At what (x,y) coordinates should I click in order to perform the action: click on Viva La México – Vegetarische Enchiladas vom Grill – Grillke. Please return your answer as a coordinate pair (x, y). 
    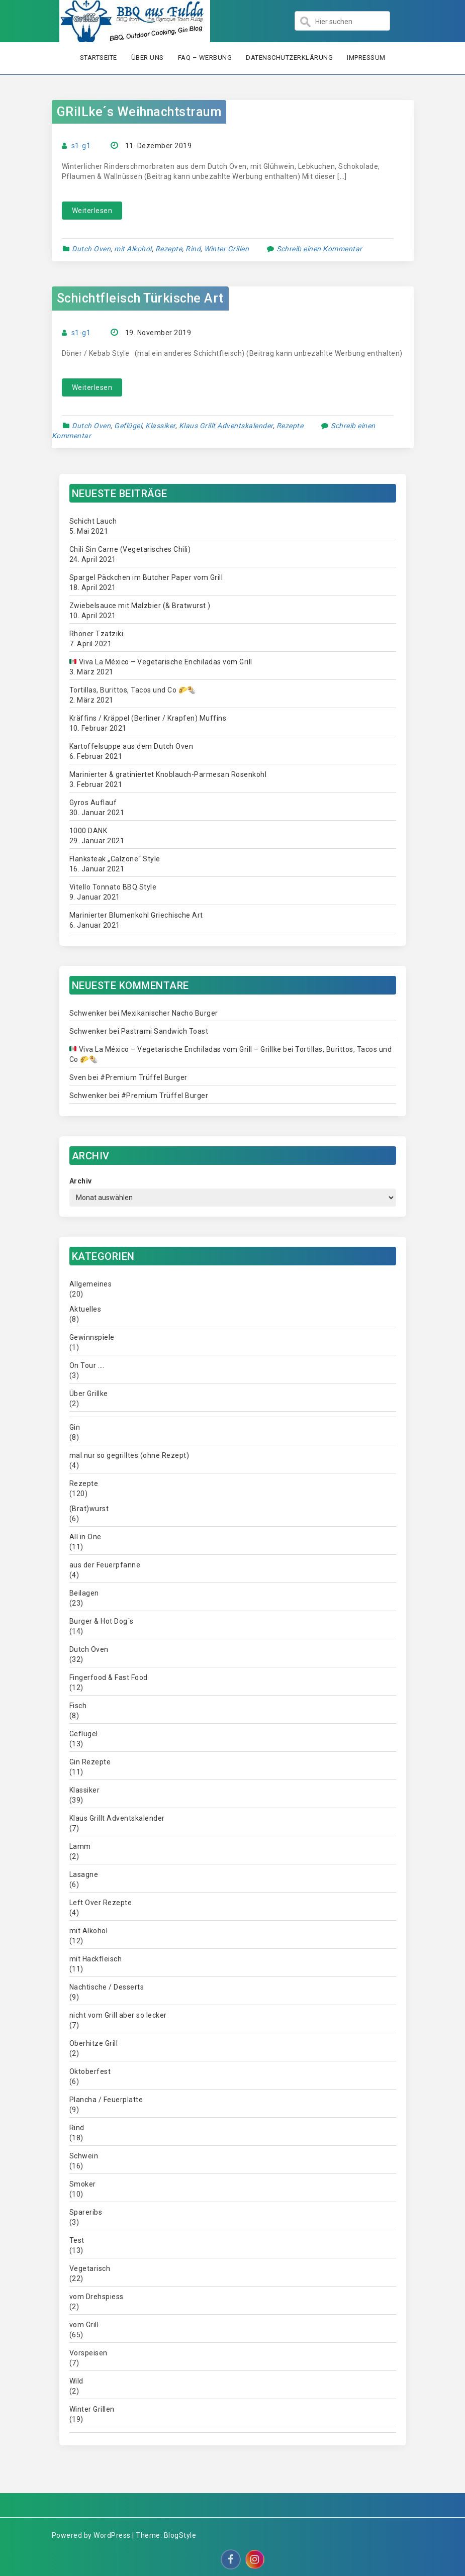
    Looking at the image, I should click on (175, 1049).